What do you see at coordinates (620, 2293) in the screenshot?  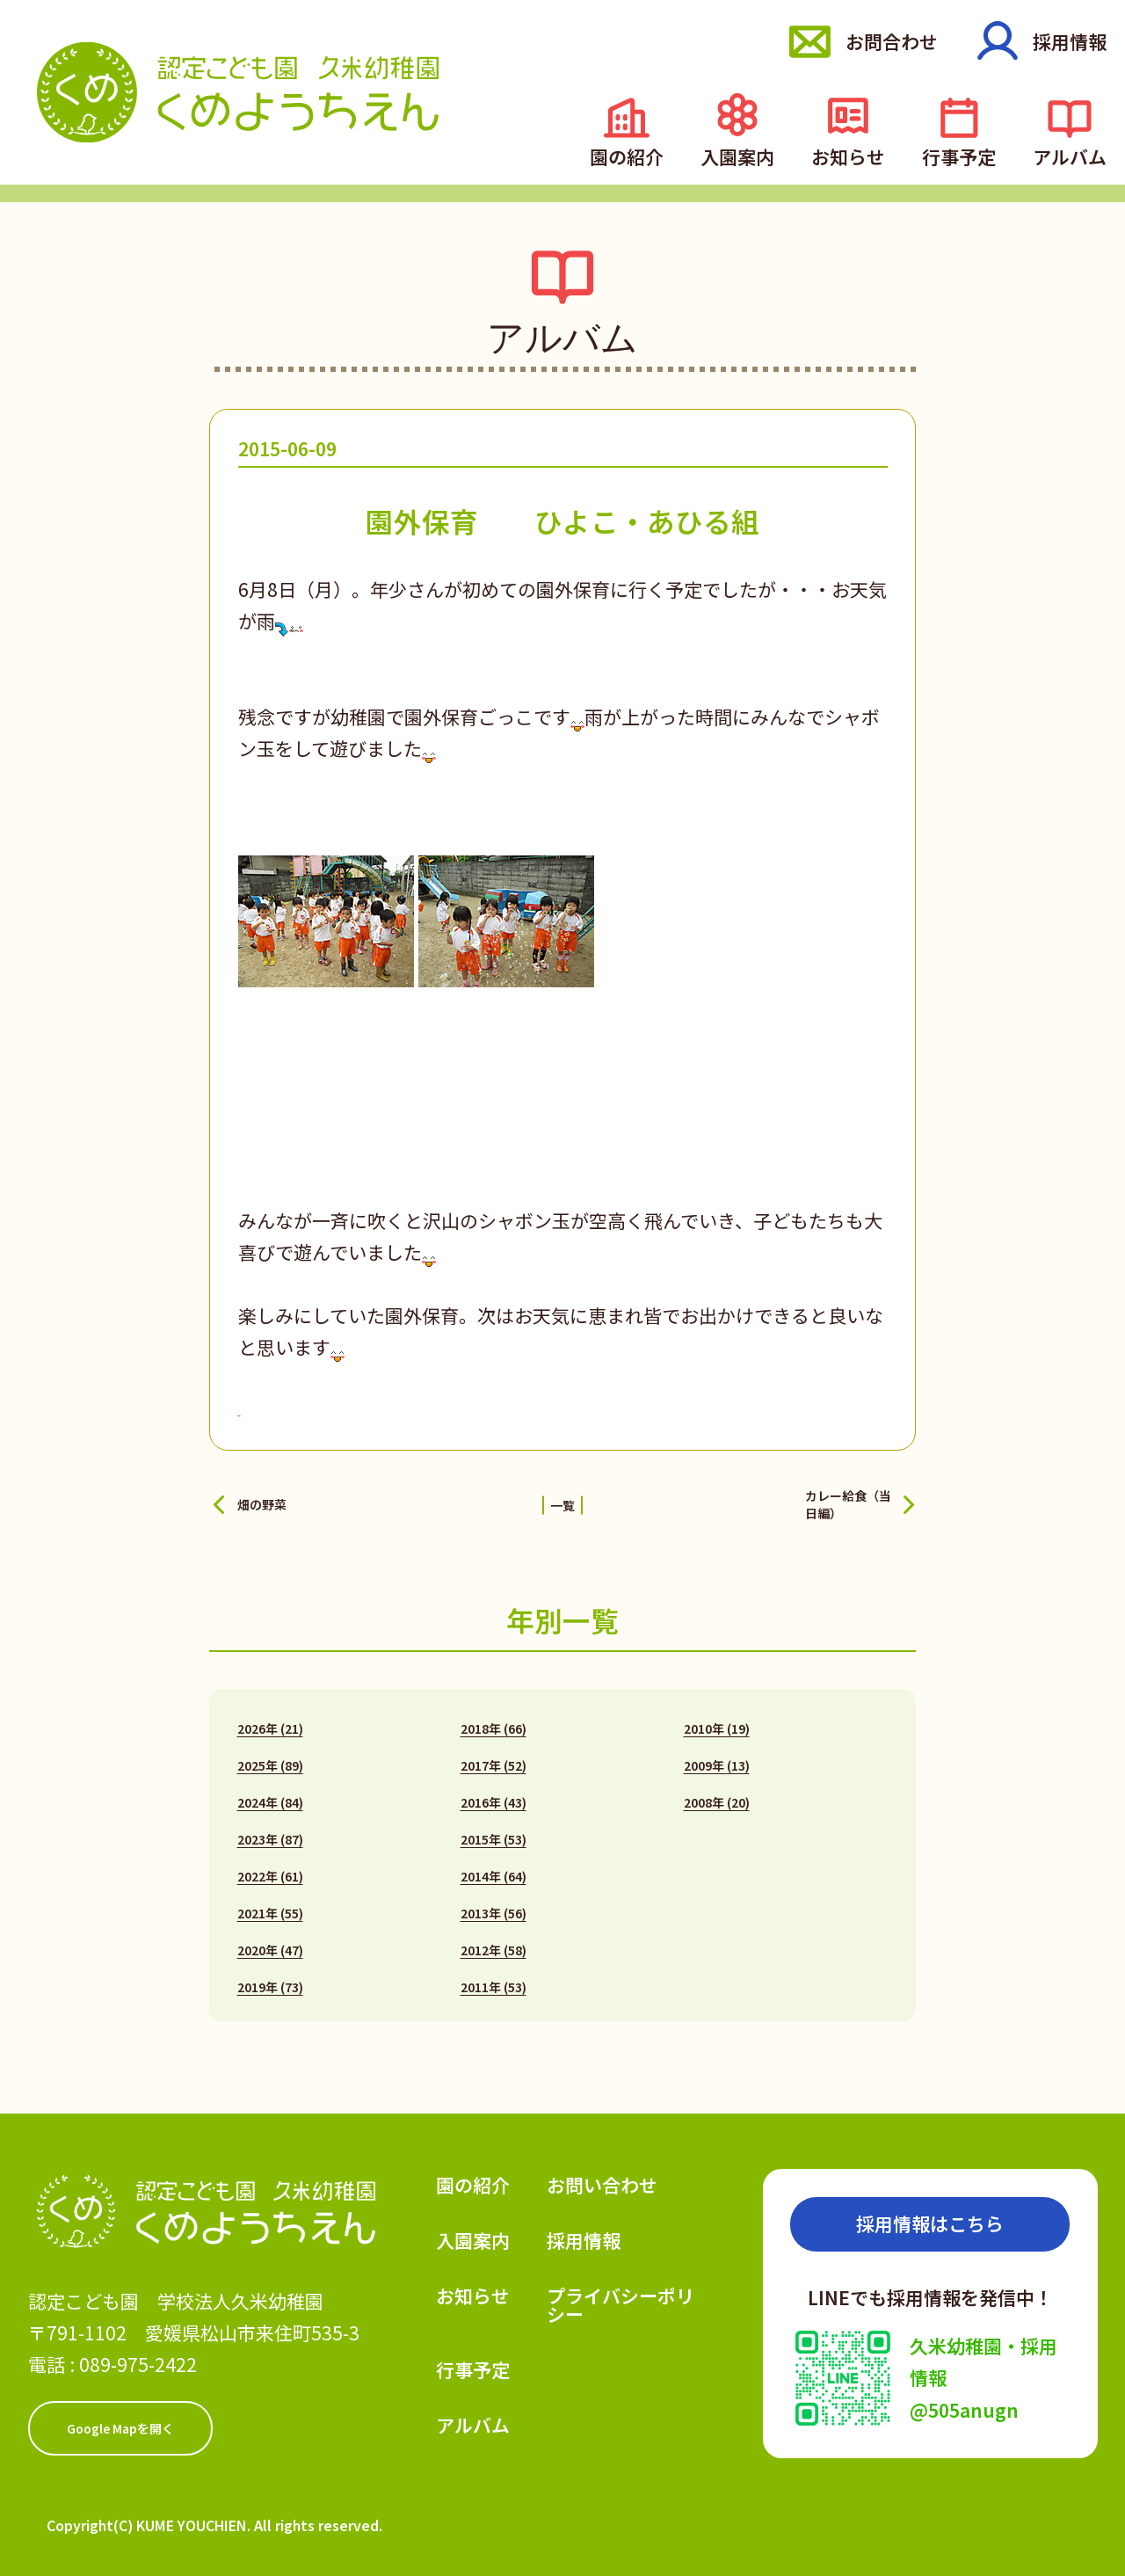 I see `プライバシーポリシー` at bounding box center [620, 2293].